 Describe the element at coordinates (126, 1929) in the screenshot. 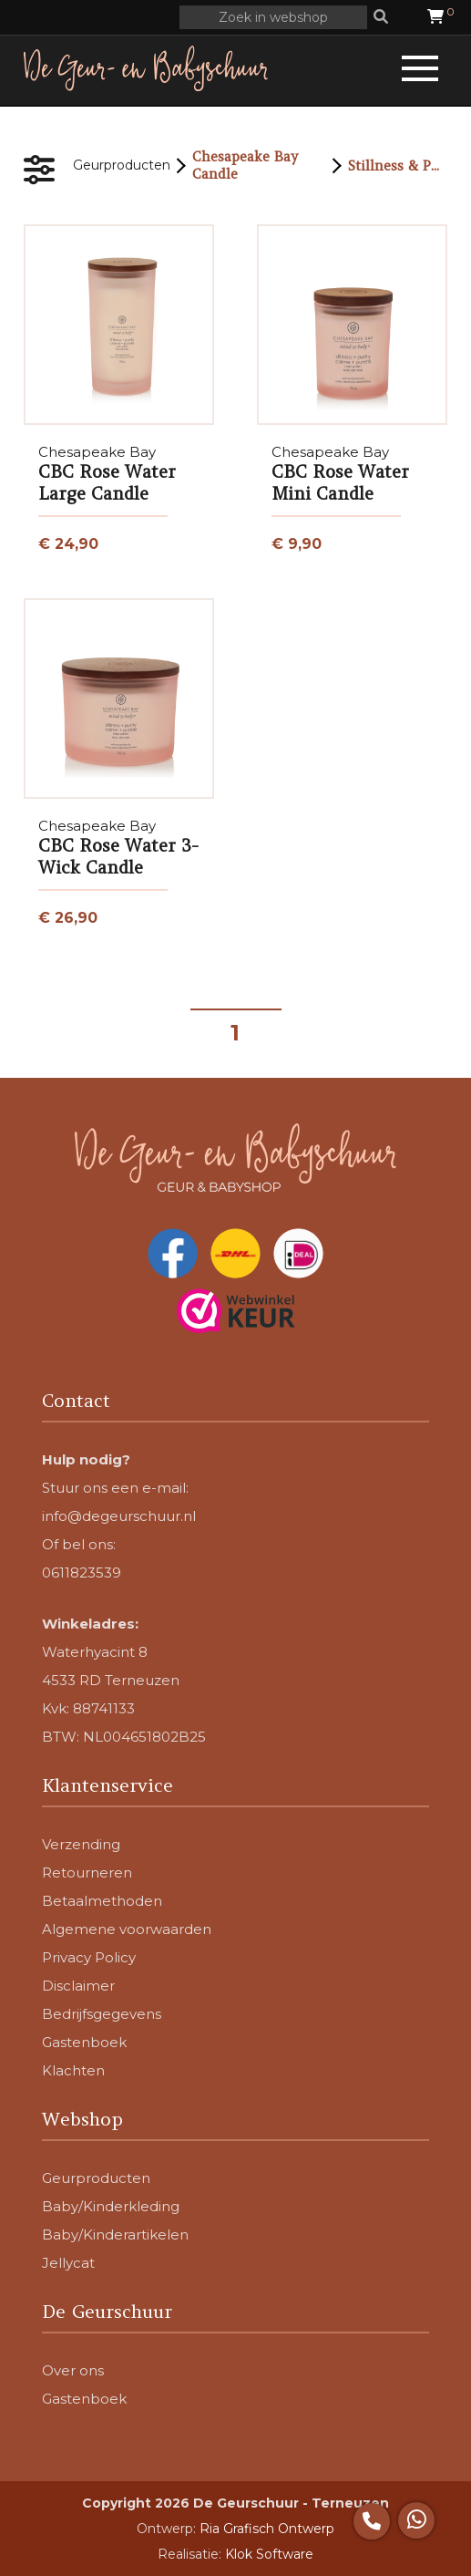

I see `Algemene voorwaarden` at that location.